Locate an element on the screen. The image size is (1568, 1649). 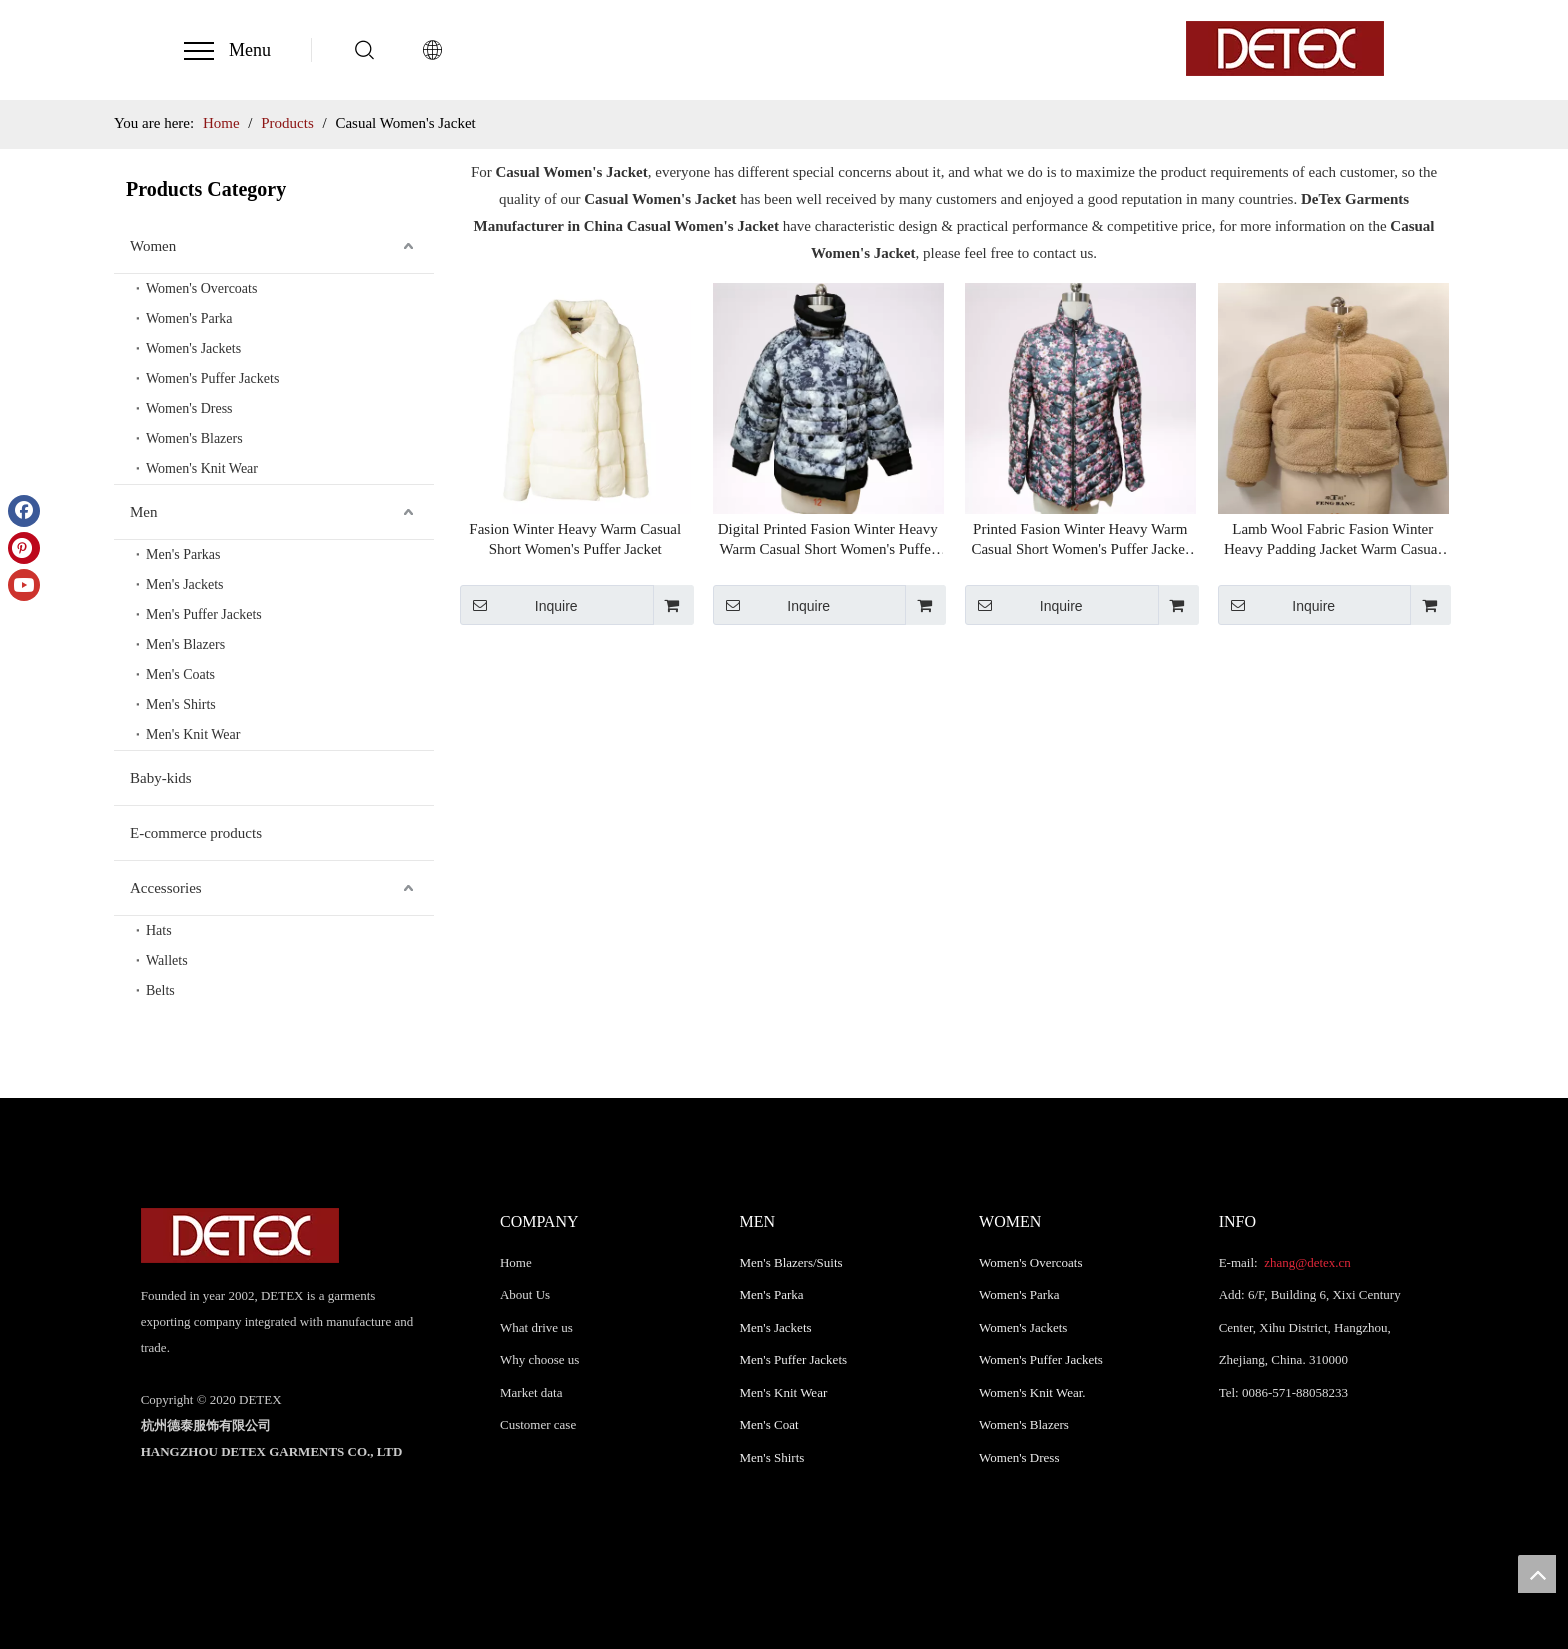
What drive us is located at coordinates (536, 1327).